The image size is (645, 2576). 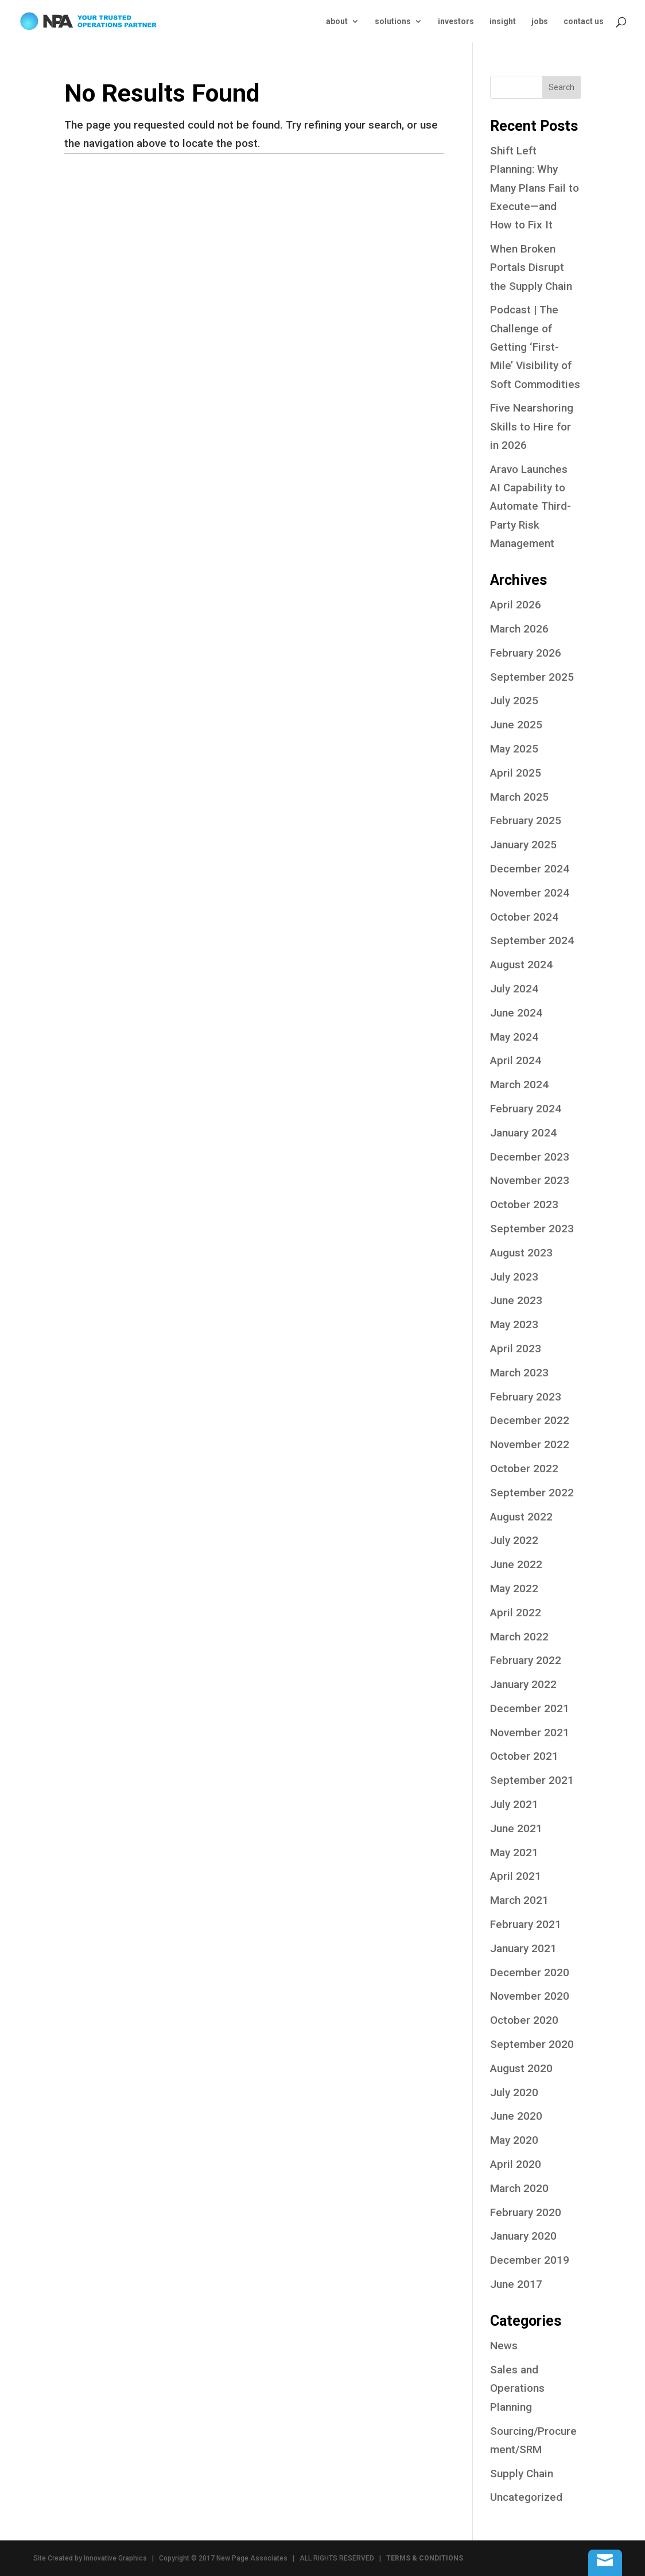 I want to click on February 2024, so click(x=525, y=1108).